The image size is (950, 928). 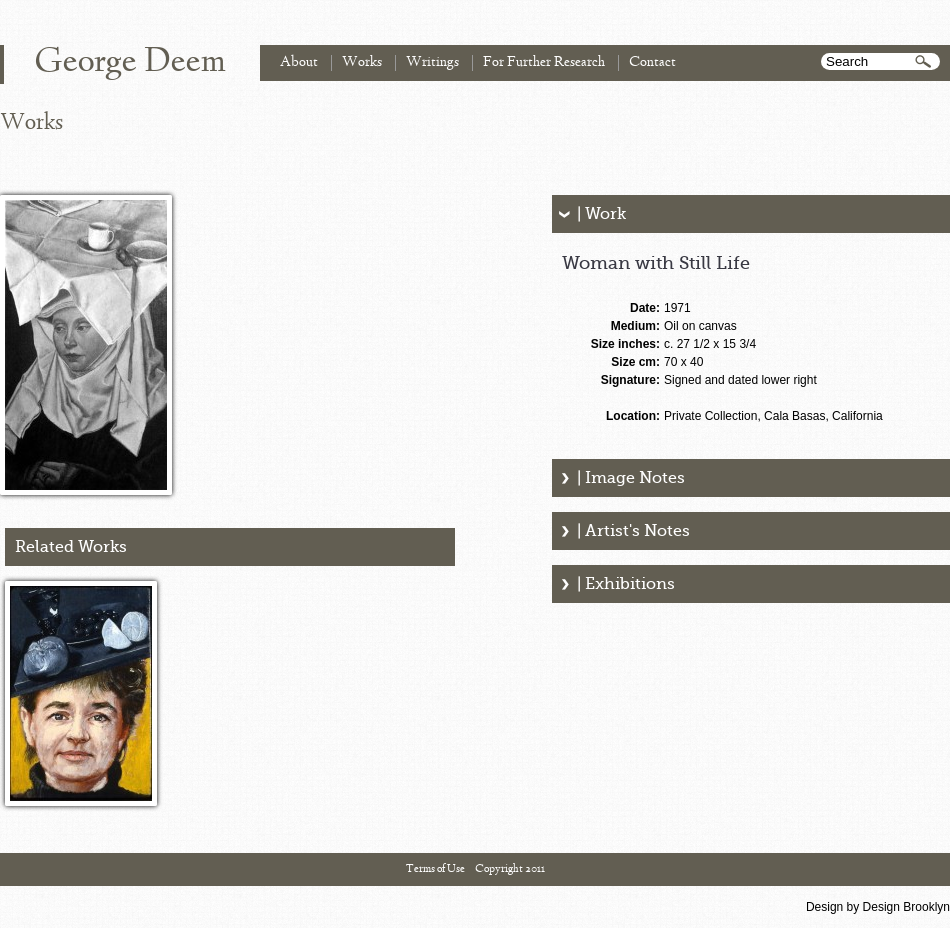 I want to click on Works, so click(x=362, y=62).